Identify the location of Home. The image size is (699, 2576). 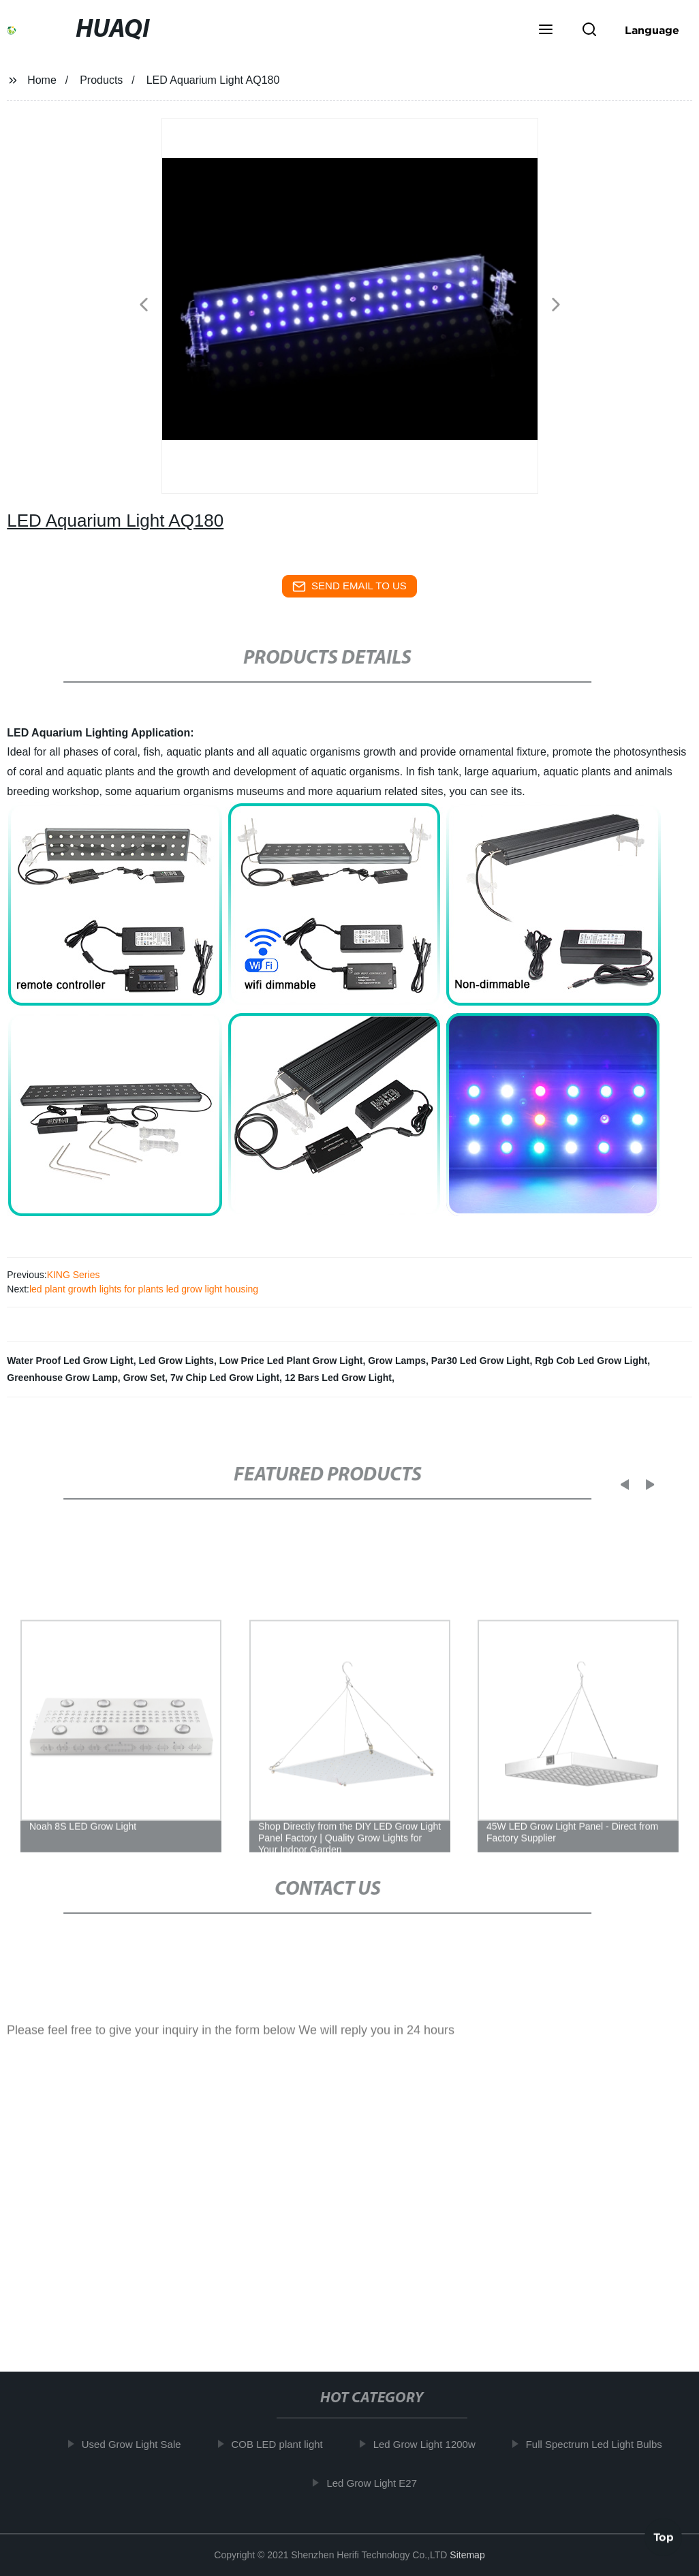
(42, 80).